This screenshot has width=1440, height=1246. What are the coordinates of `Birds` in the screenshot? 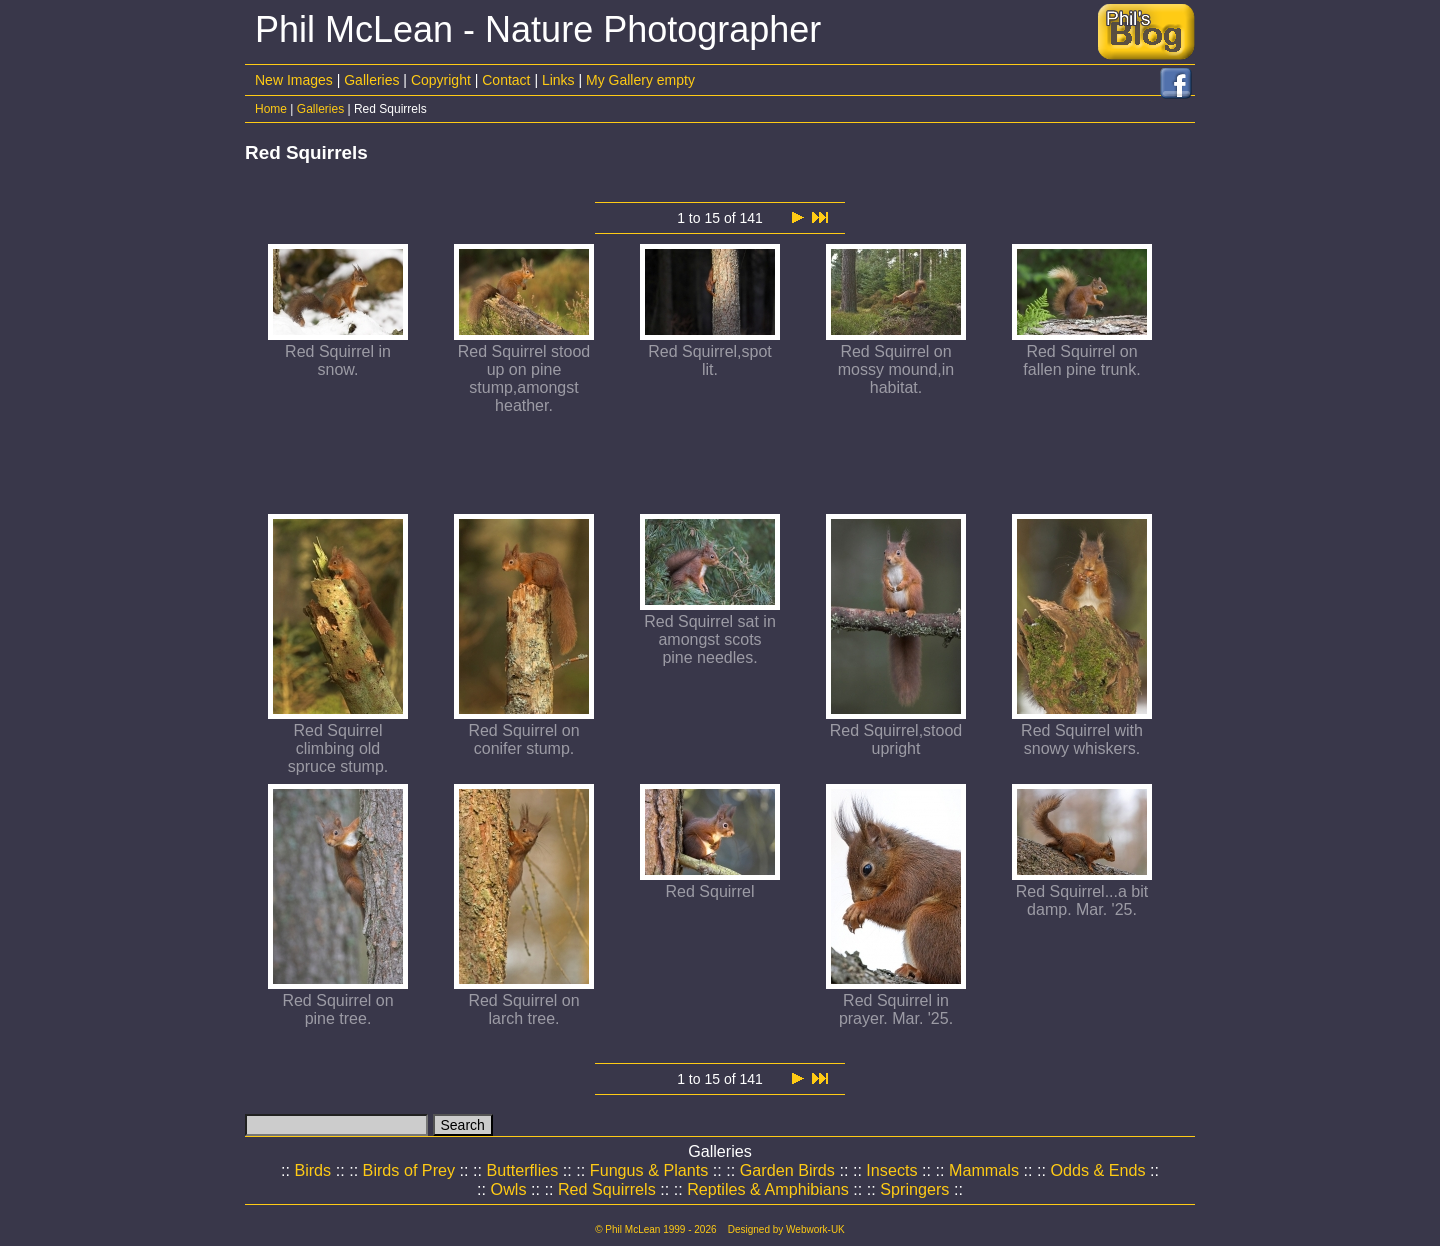 It's located at (312, 1170).